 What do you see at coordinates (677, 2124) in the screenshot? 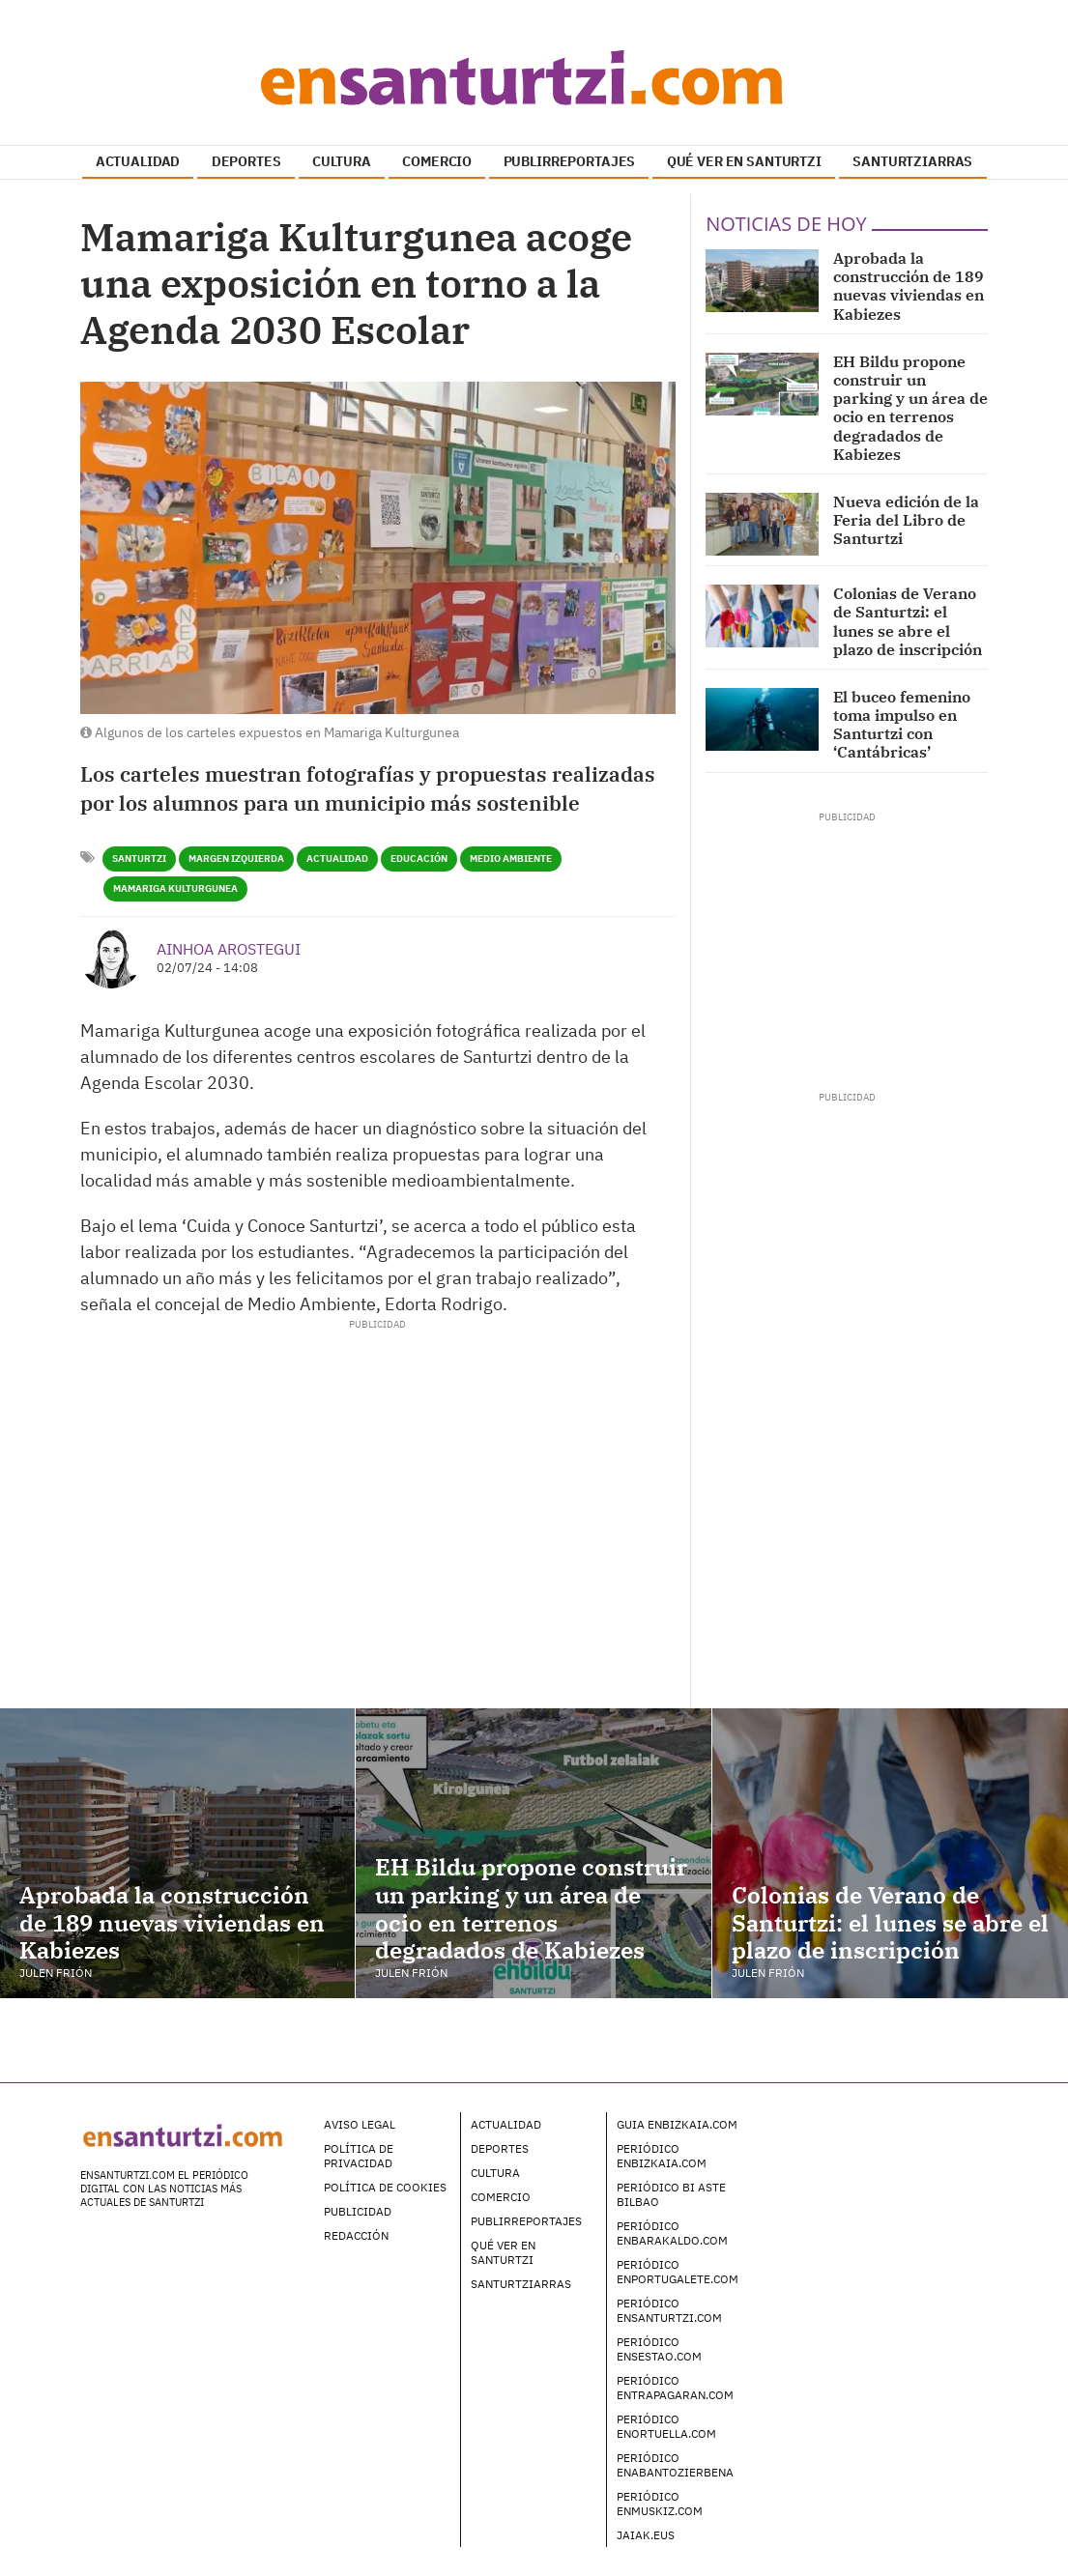
I see `Guia enBizkaia.com` at bounding box center [677, 2124].